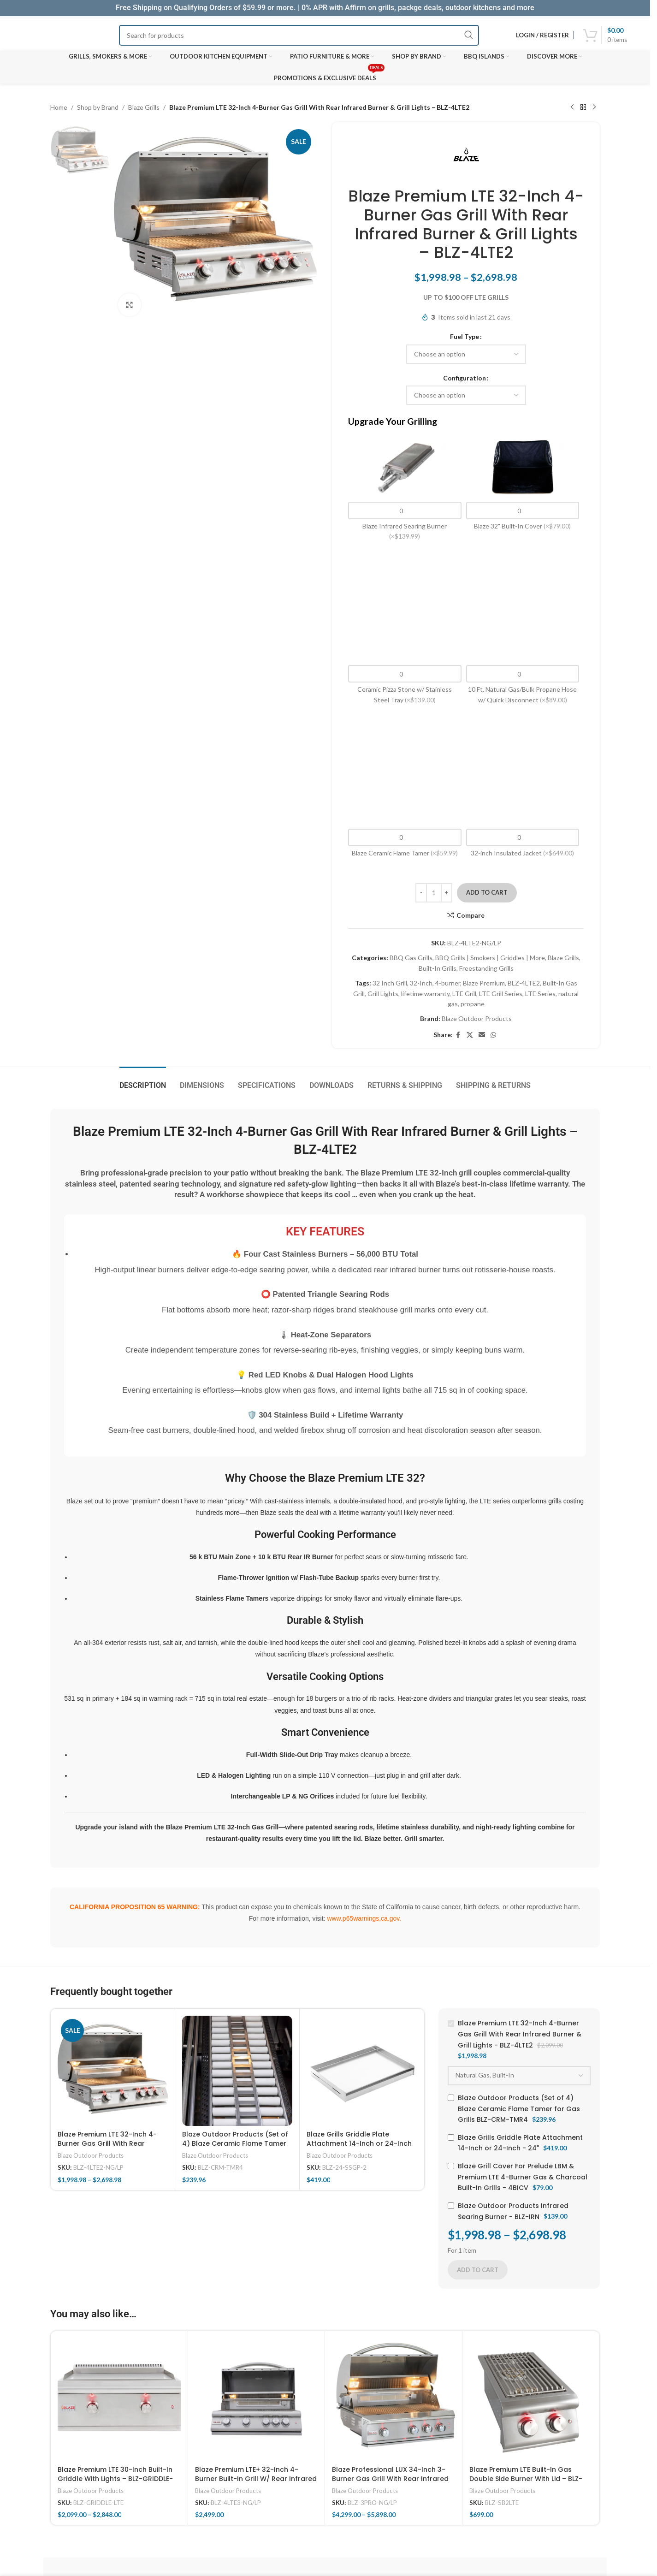 Image resolution: width=657 pixels, height=2576 pixels. Describe the element at coordinates (382, 993) in the screenshot. I see `Grill Lights` at that location.